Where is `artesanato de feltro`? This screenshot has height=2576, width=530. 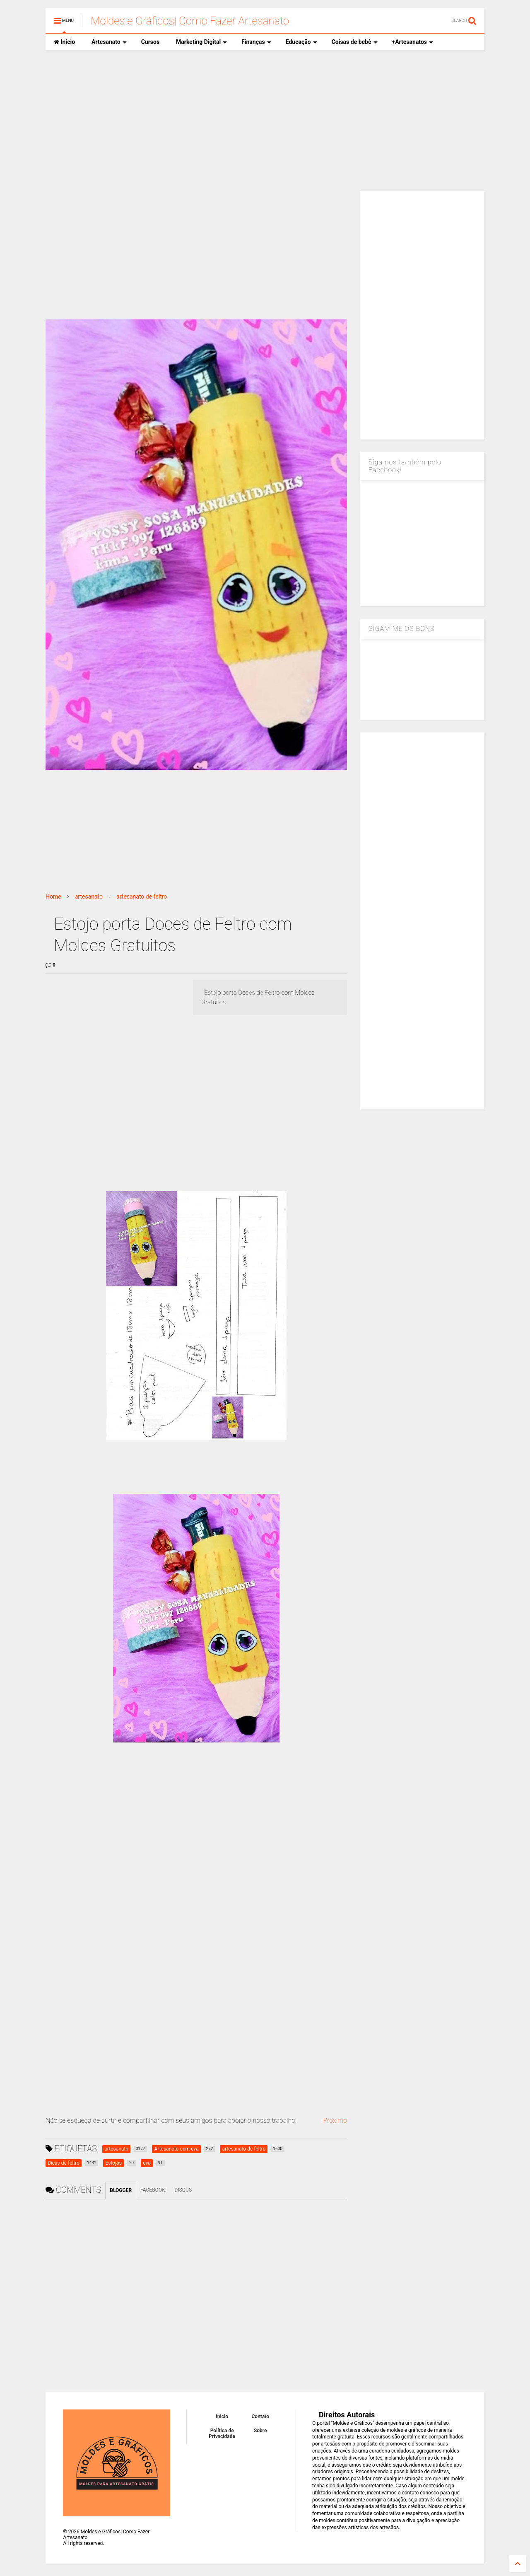 artesanato de feltro is located at coordinates (141, 896).